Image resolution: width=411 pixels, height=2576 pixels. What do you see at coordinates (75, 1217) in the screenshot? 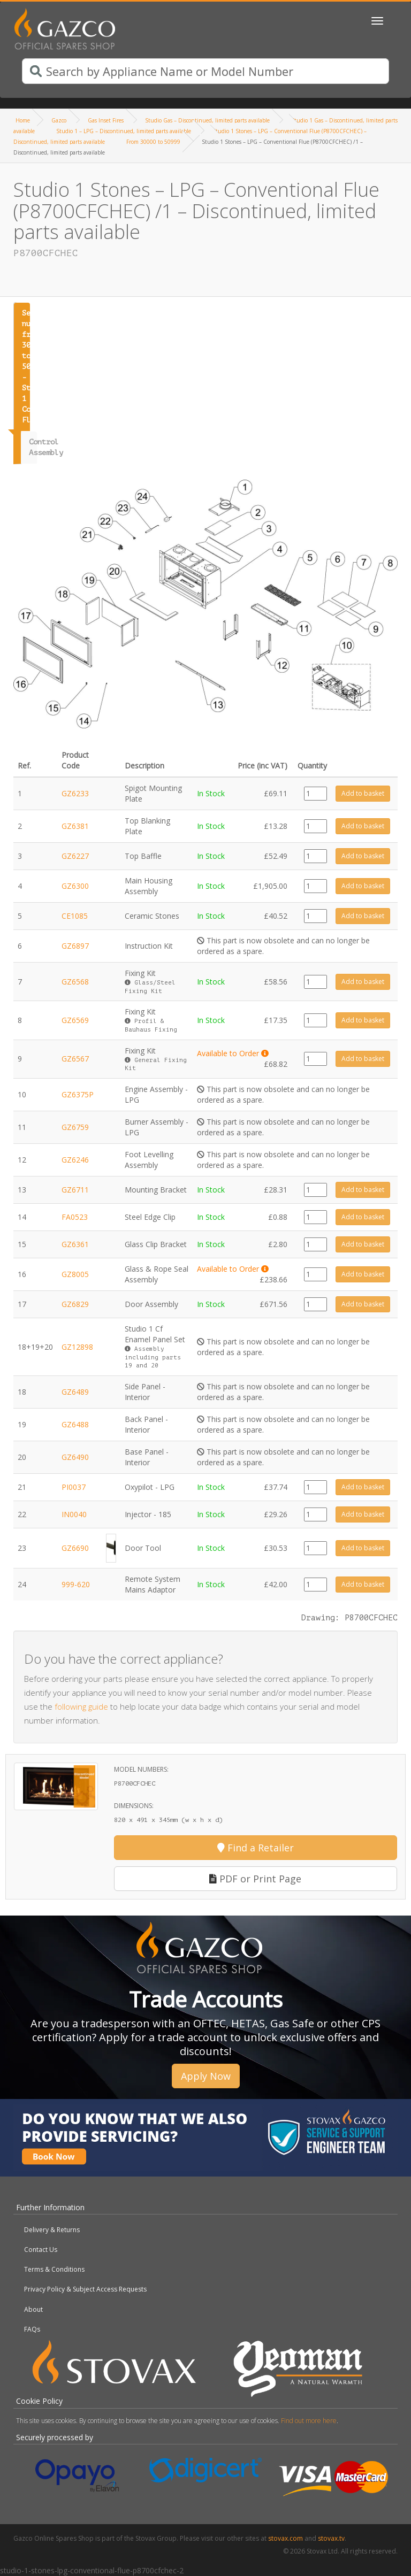
I see `FA0523` at bounding box center [75, 1217].